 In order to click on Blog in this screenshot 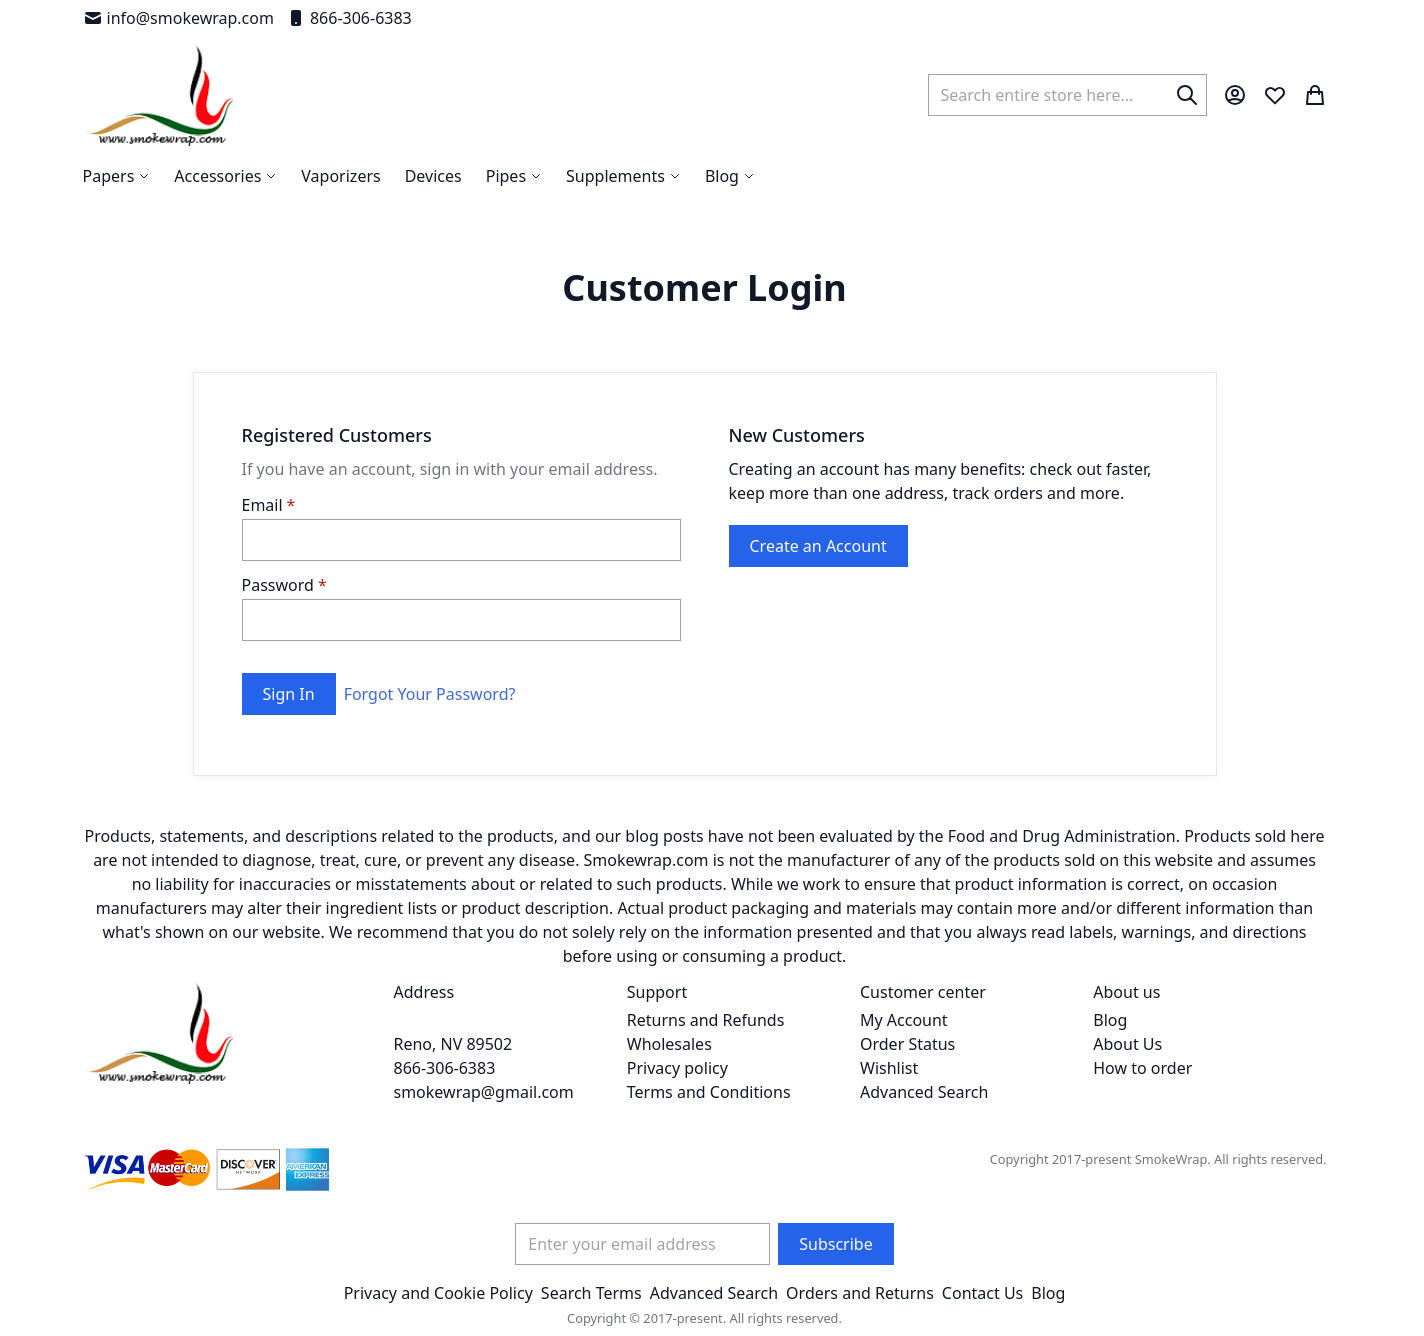, I will do `click(1110, 1020)`.